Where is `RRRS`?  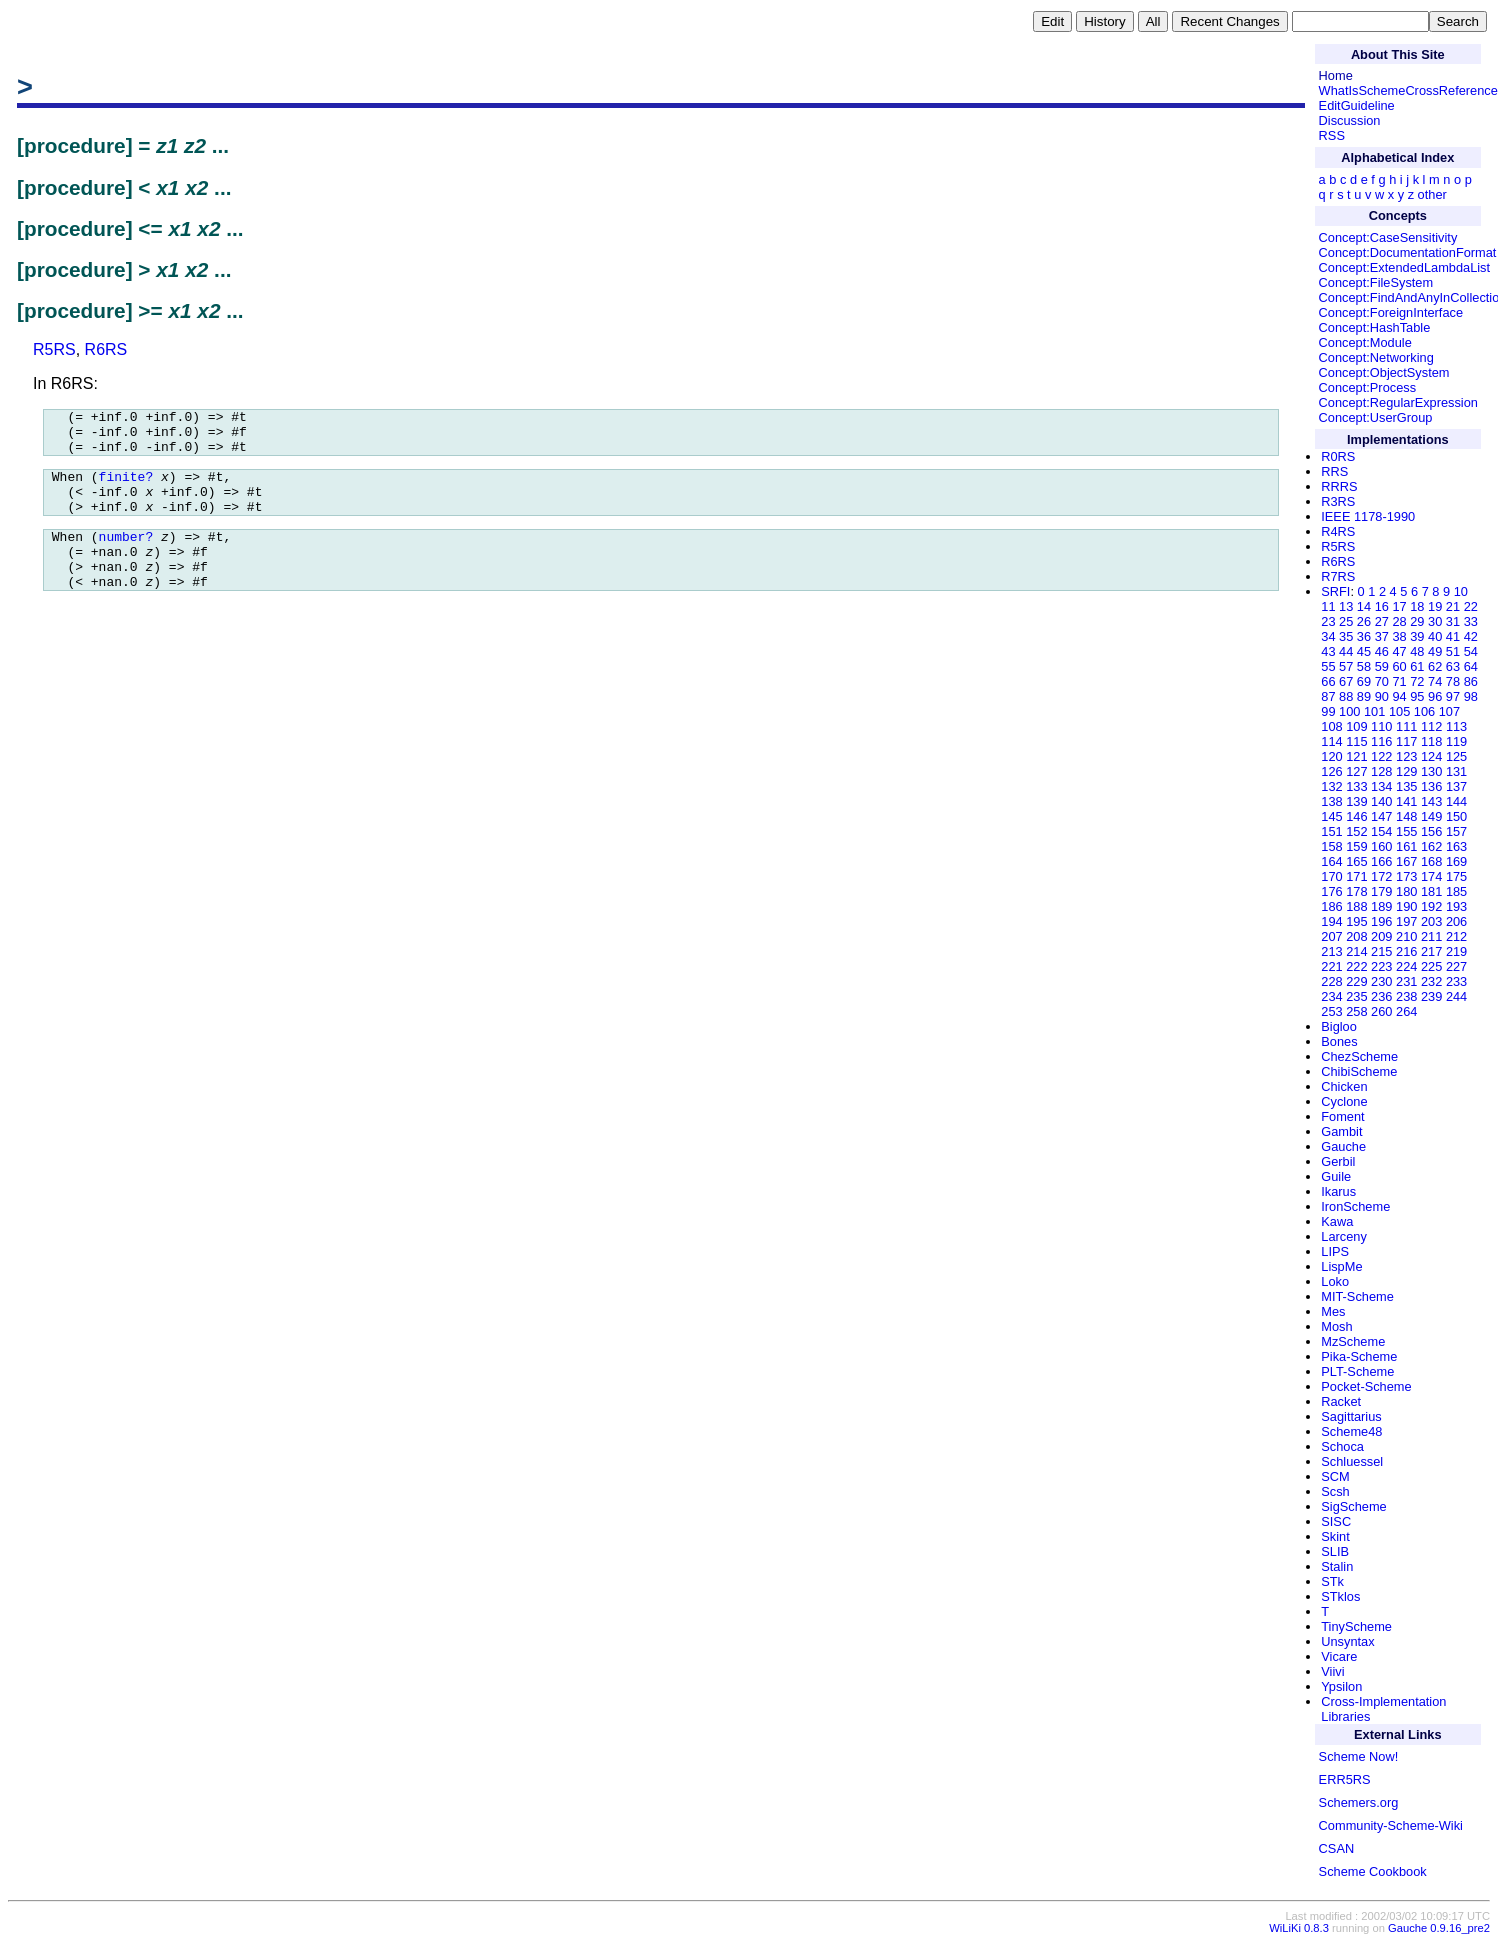 RRRS is located at coordinates (1339, 486).